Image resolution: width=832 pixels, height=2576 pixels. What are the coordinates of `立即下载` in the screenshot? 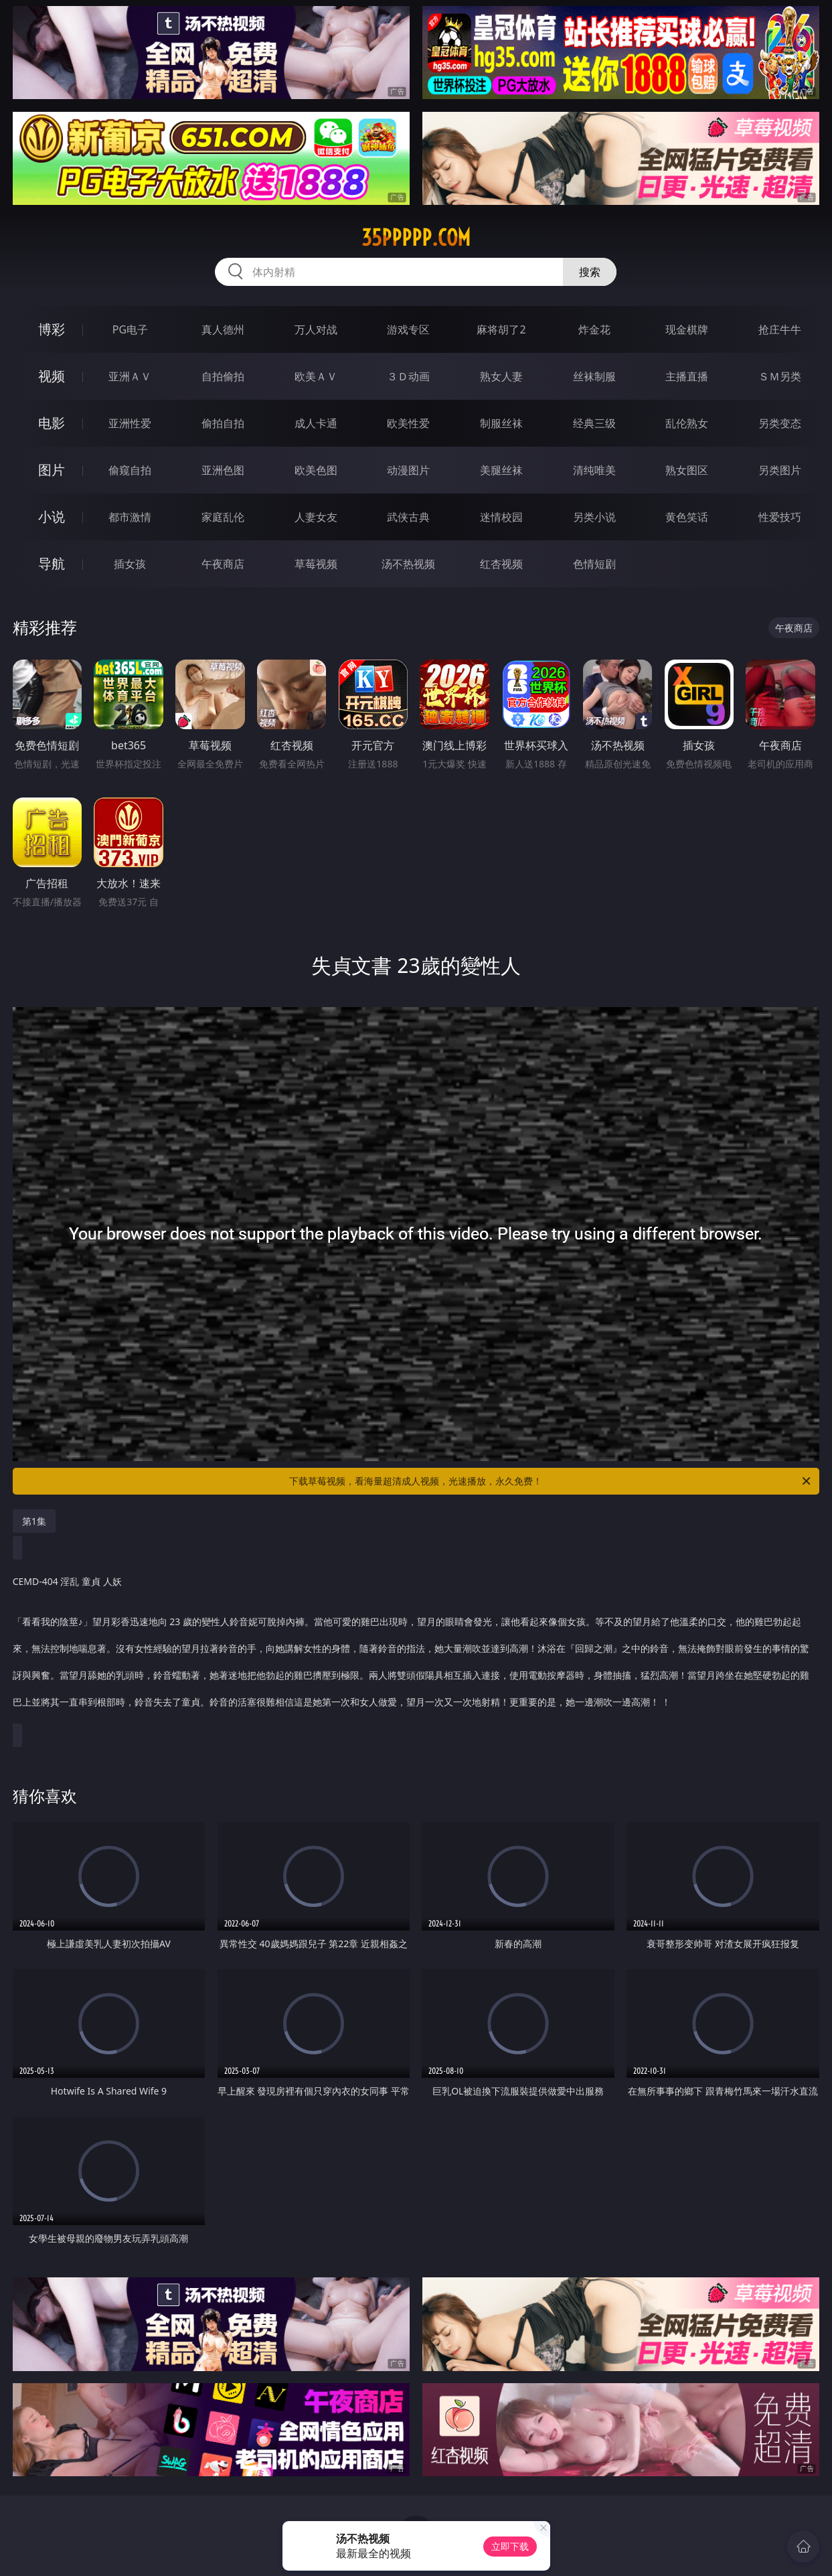 It's located at (510, 2546).